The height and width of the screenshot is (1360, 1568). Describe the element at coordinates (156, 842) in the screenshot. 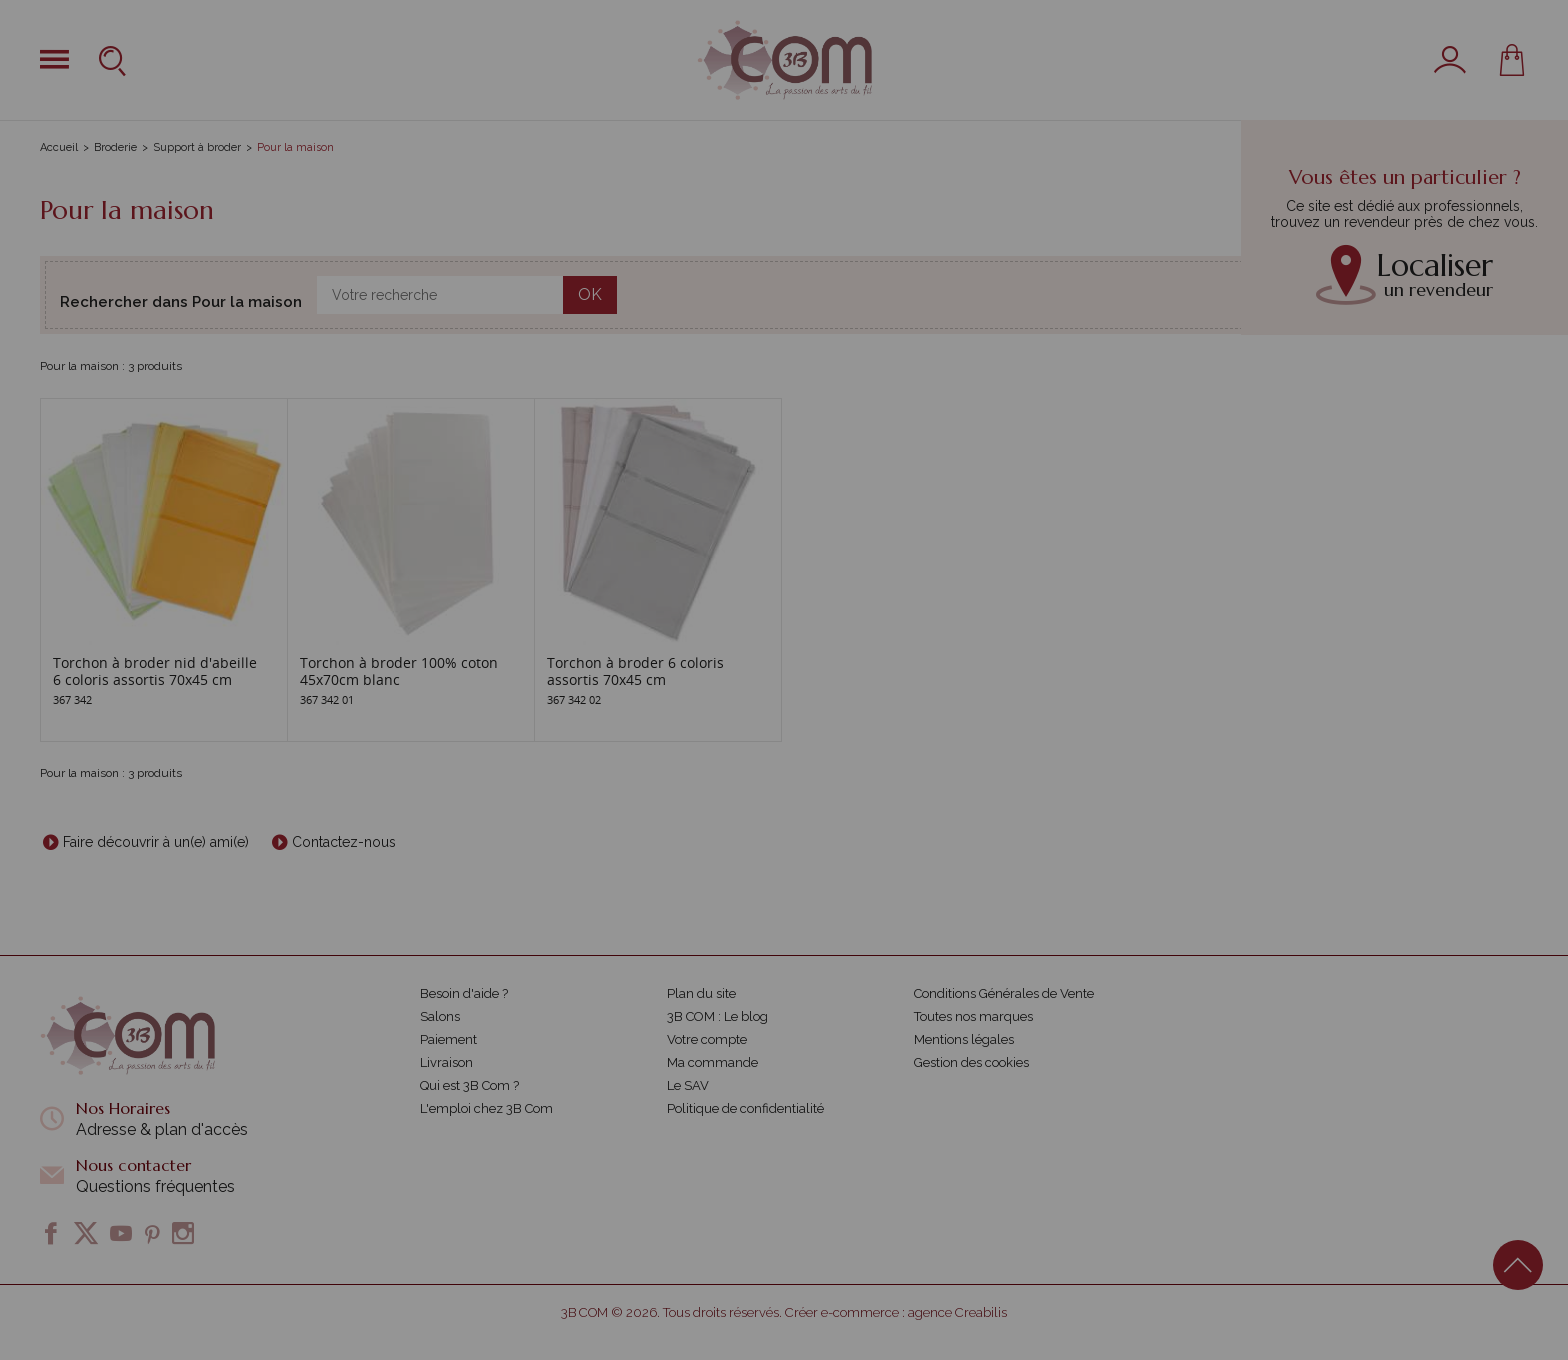

I see `Faire découvrir à un(e) ami(e)` at that location.